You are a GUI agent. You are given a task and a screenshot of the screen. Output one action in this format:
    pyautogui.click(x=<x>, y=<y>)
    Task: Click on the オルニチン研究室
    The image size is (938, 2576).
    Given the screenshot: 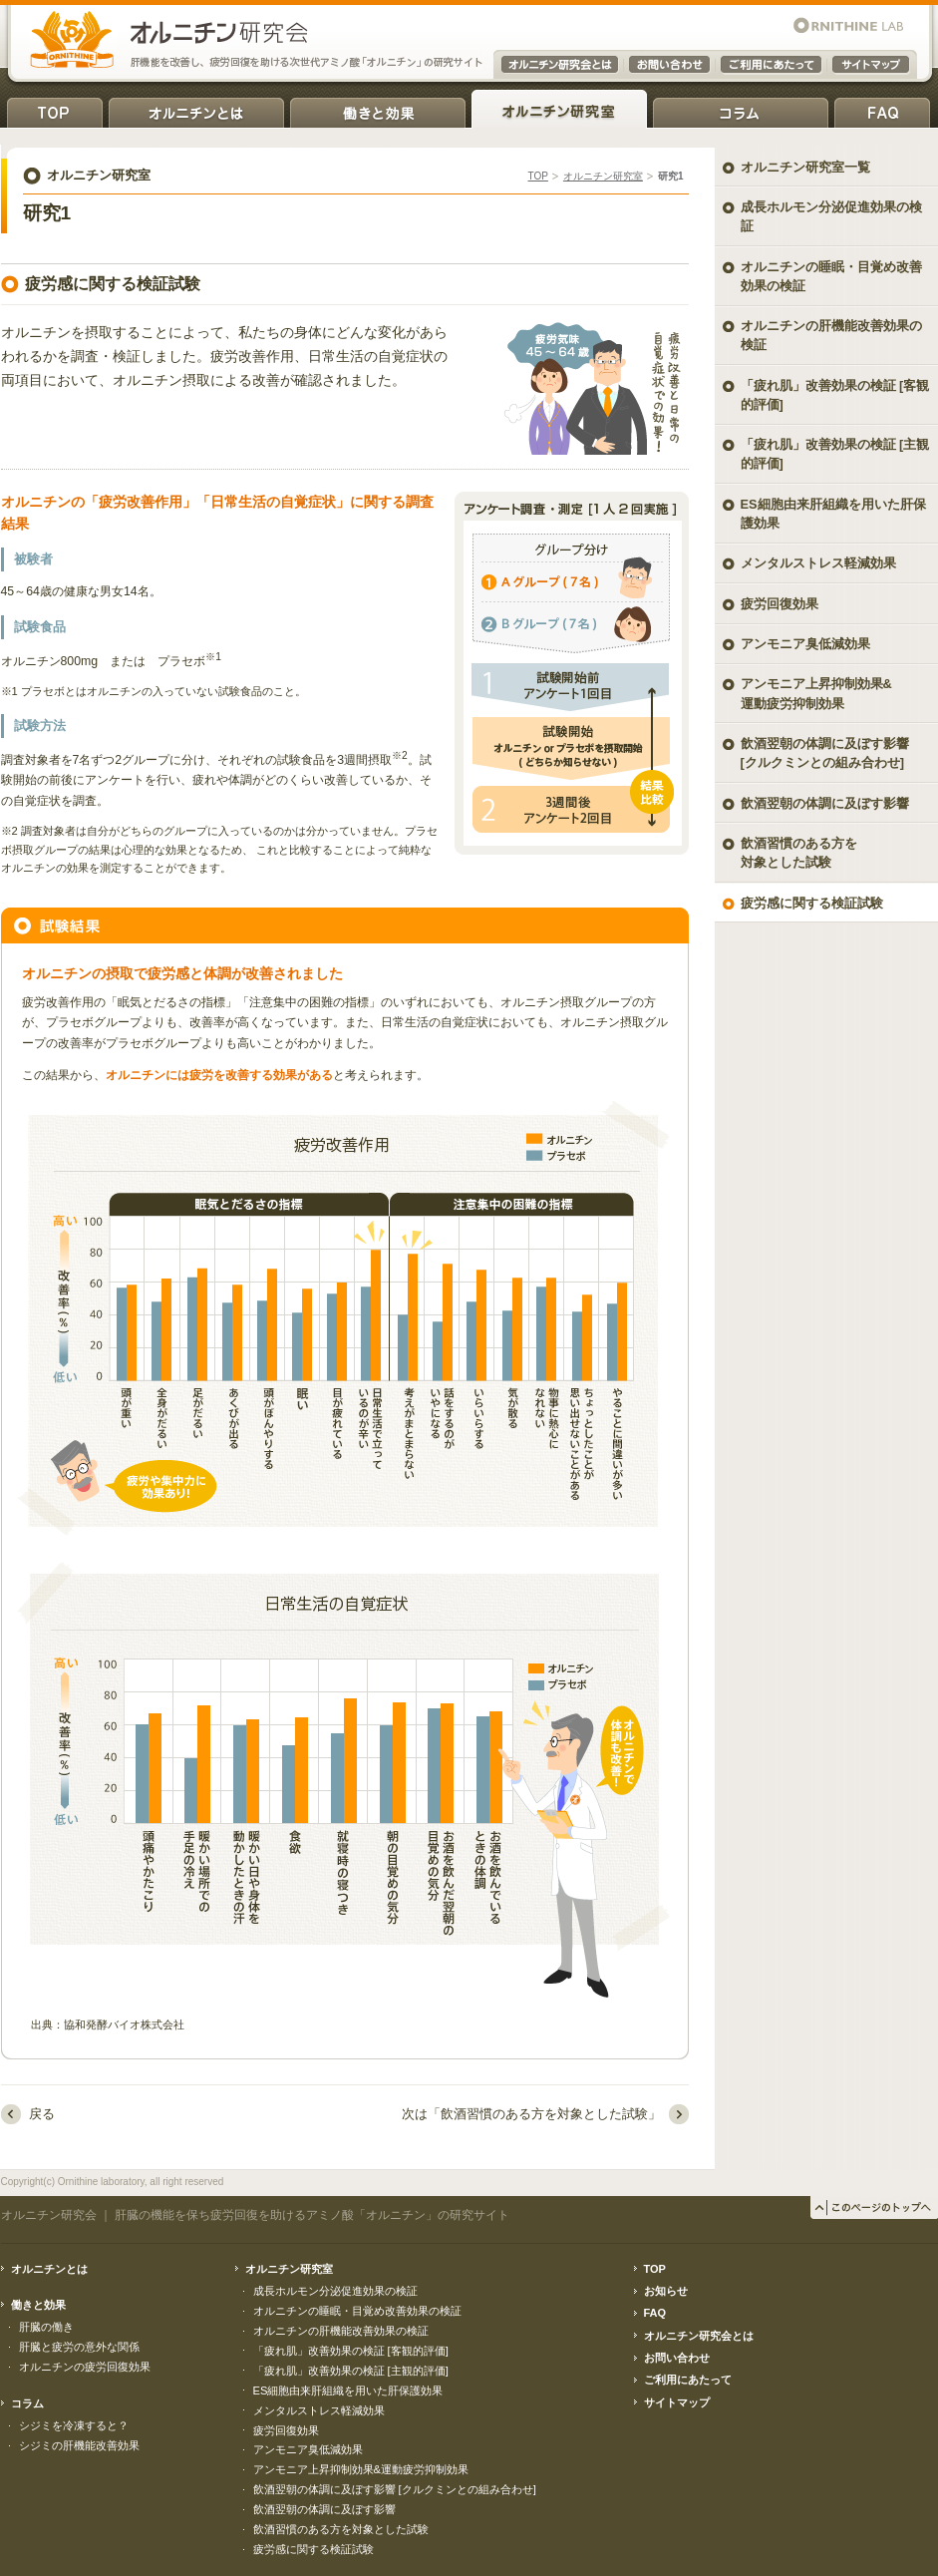 What is the action you would take?
    pyautogui.click(x=559, y=109)
    